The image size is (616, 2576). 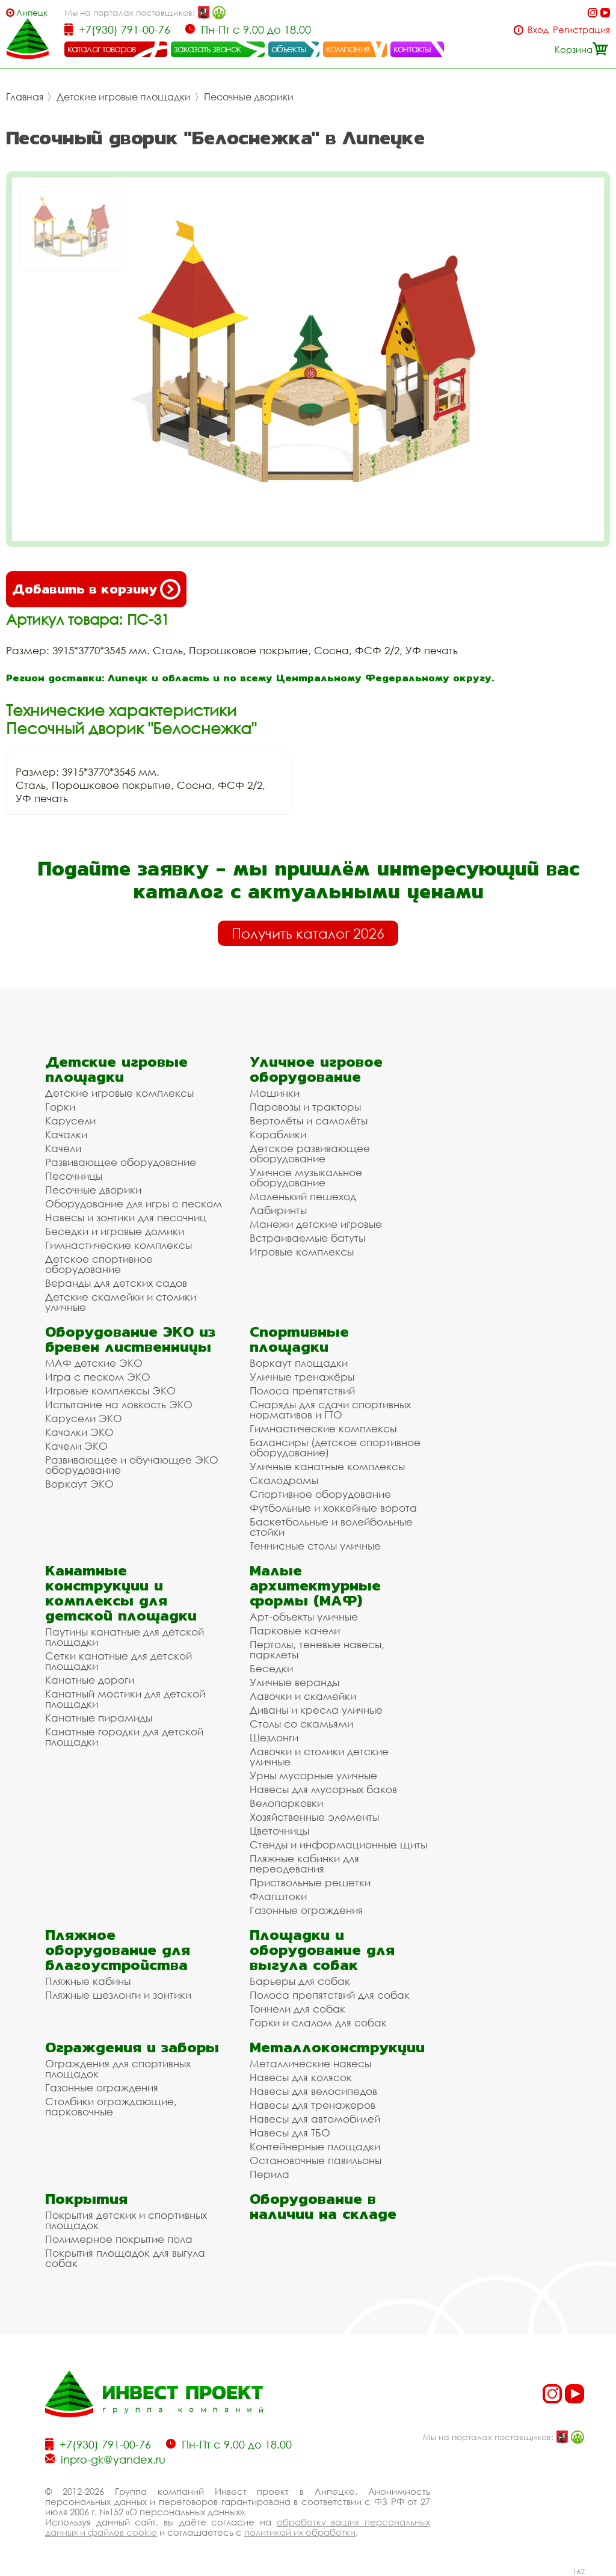 I want to click on Уличное игровое оборудование, so click(x=316, y=1069).